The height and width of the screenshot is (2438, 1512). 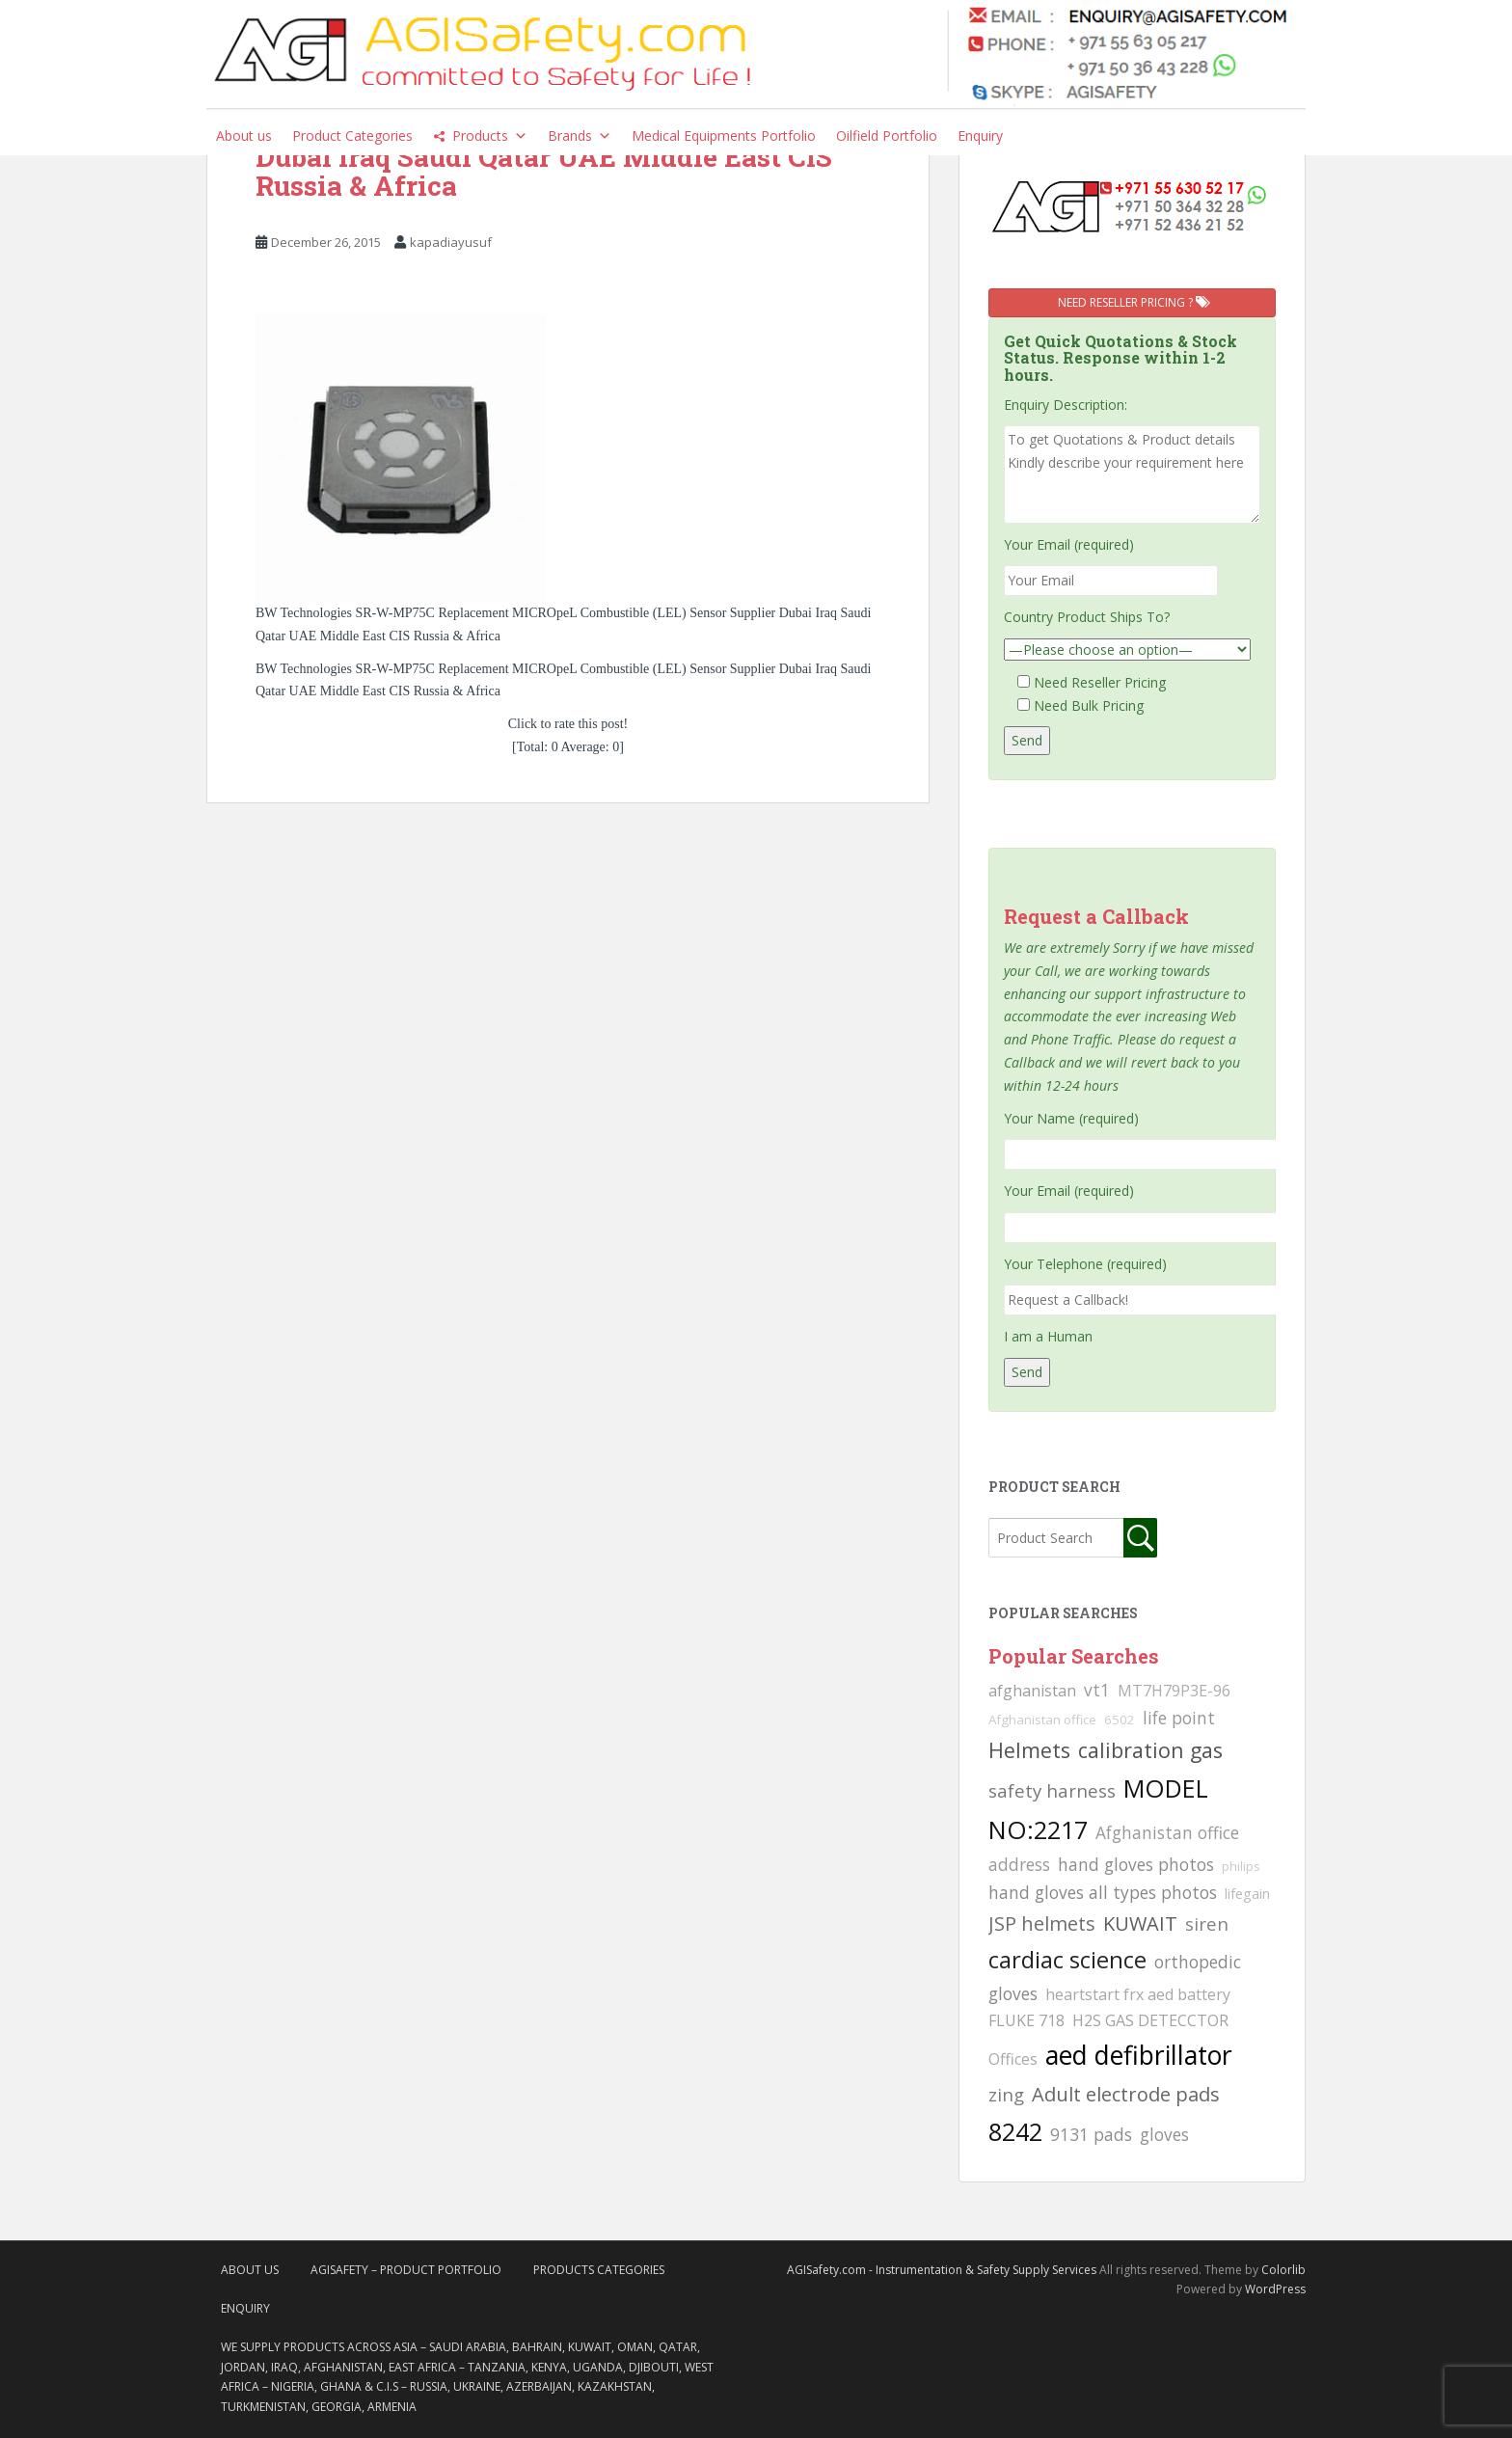 I want to click on aed defibrillator [aed defibrillator (230 searches)], so click(x=1138, y=2055).